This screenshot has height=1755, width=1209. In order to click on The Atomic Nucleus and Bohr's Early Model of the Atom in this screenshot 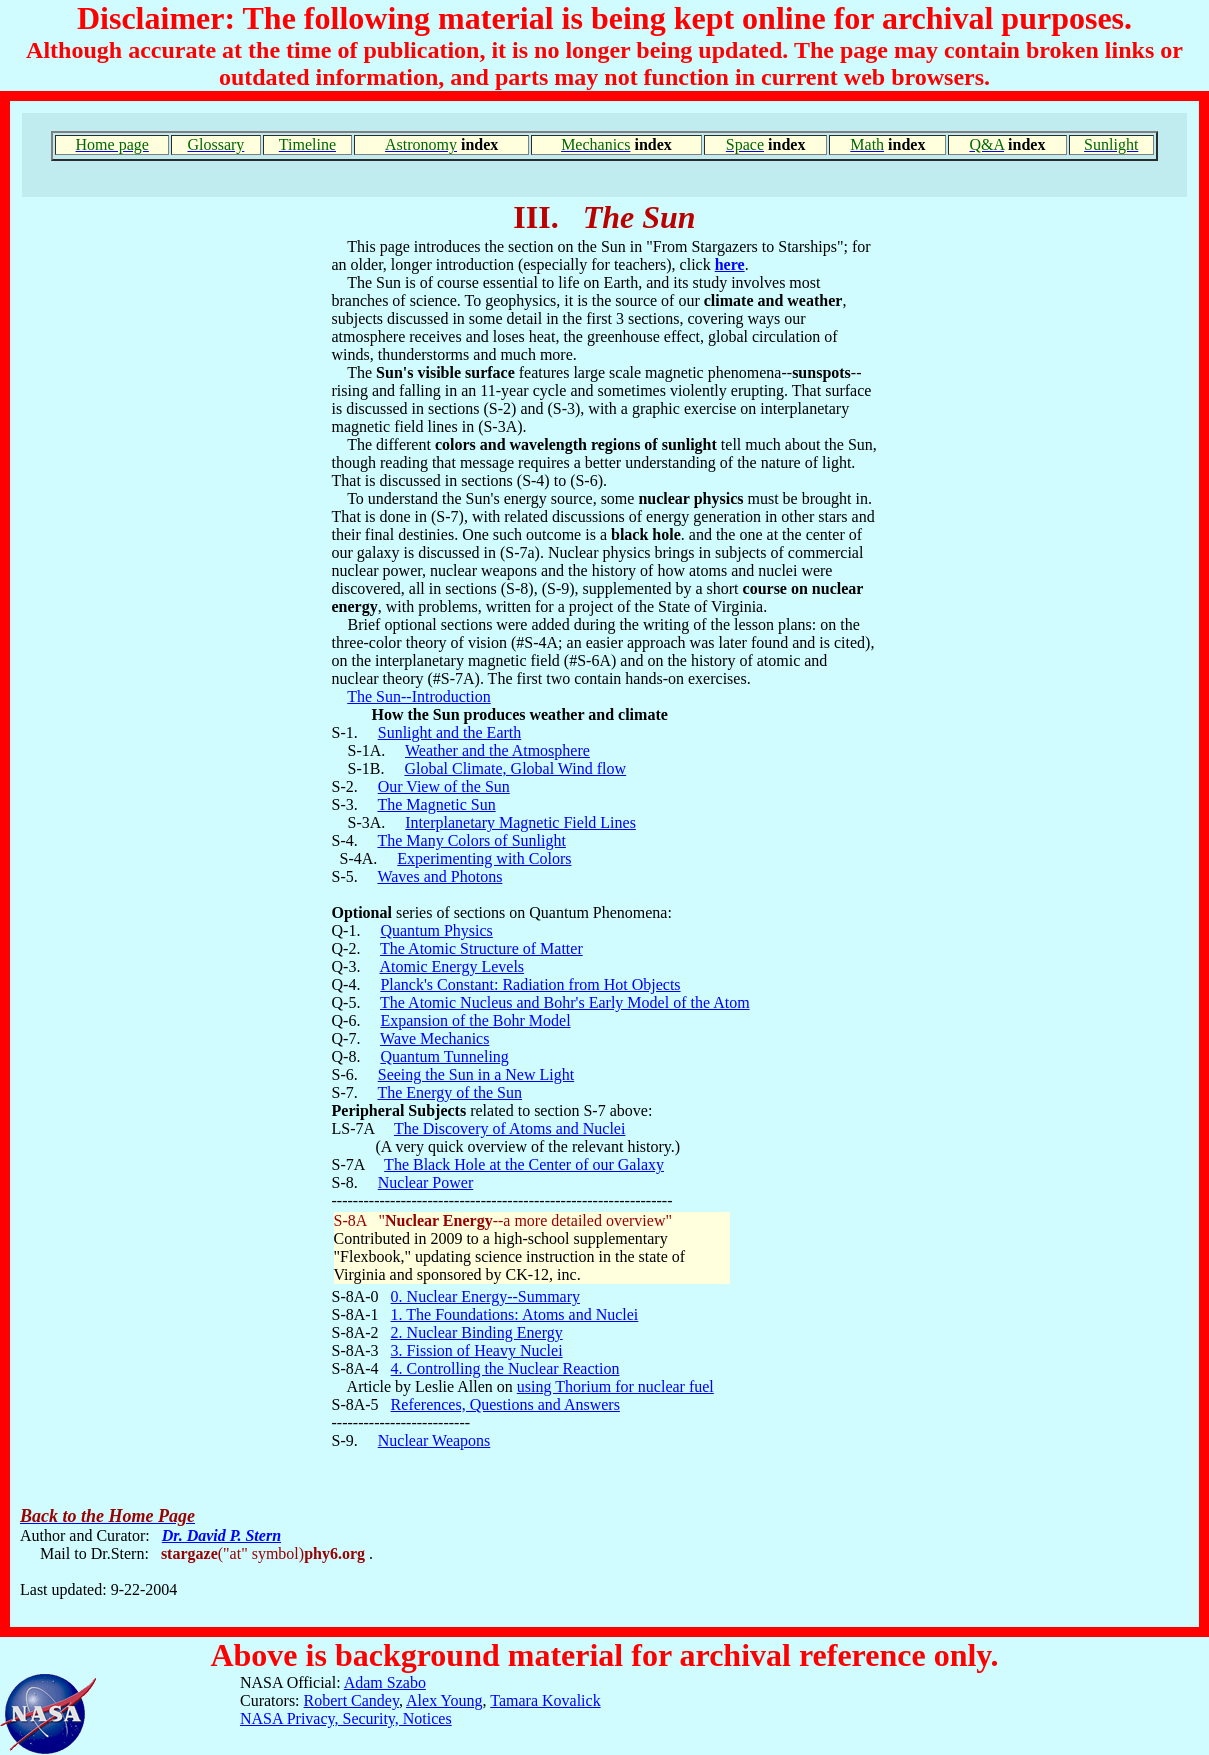, I will do `click(564, 1002)`.